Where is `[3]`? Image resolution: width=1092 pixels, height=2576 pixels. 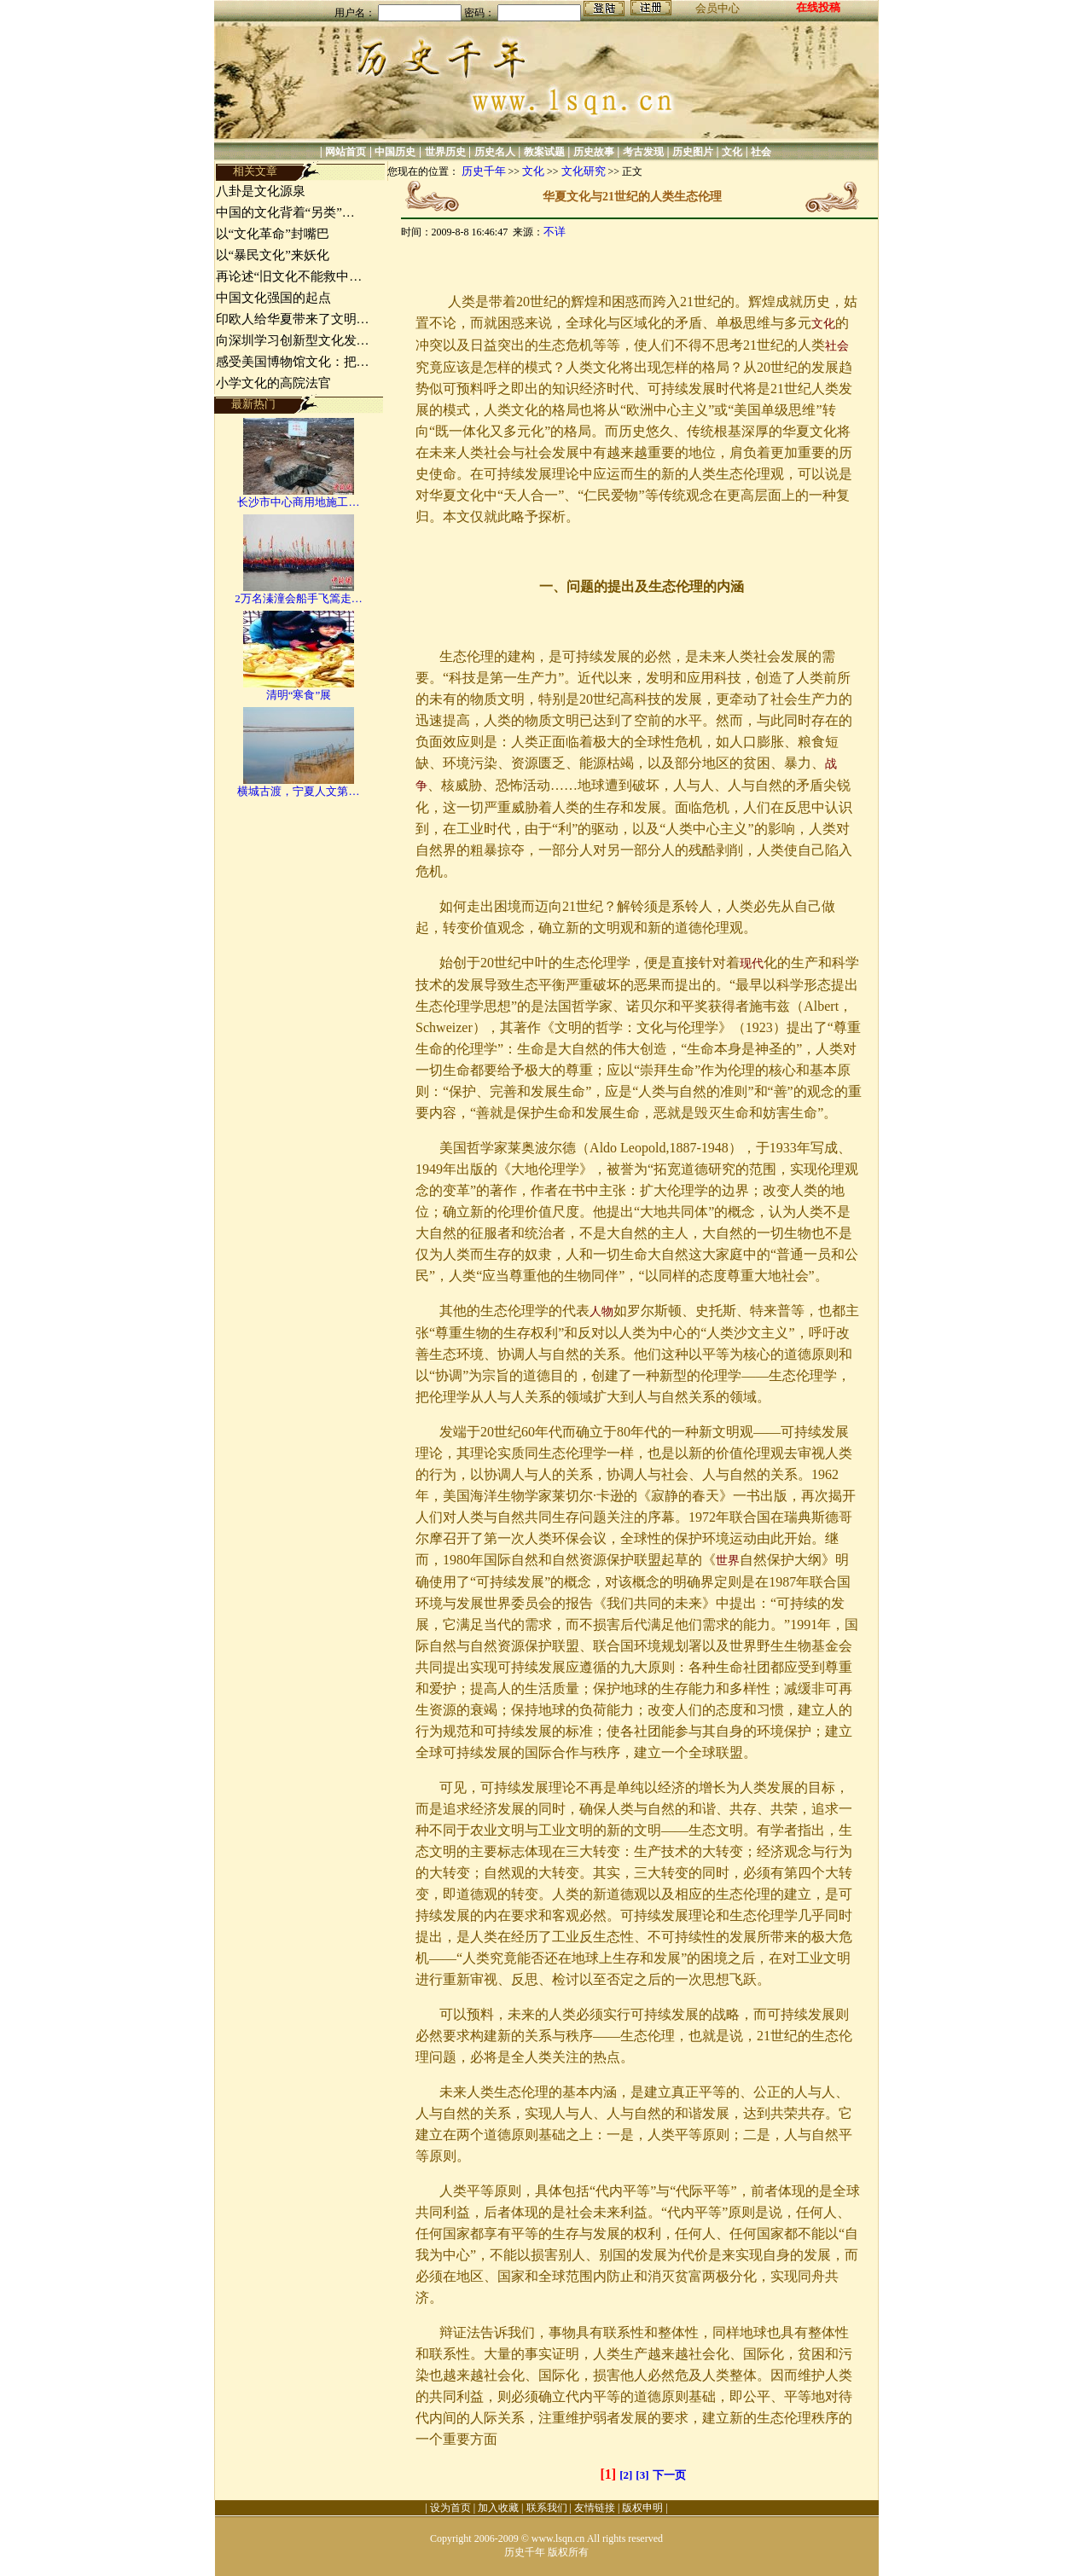 [3] is located at coordinates (642, 2475).